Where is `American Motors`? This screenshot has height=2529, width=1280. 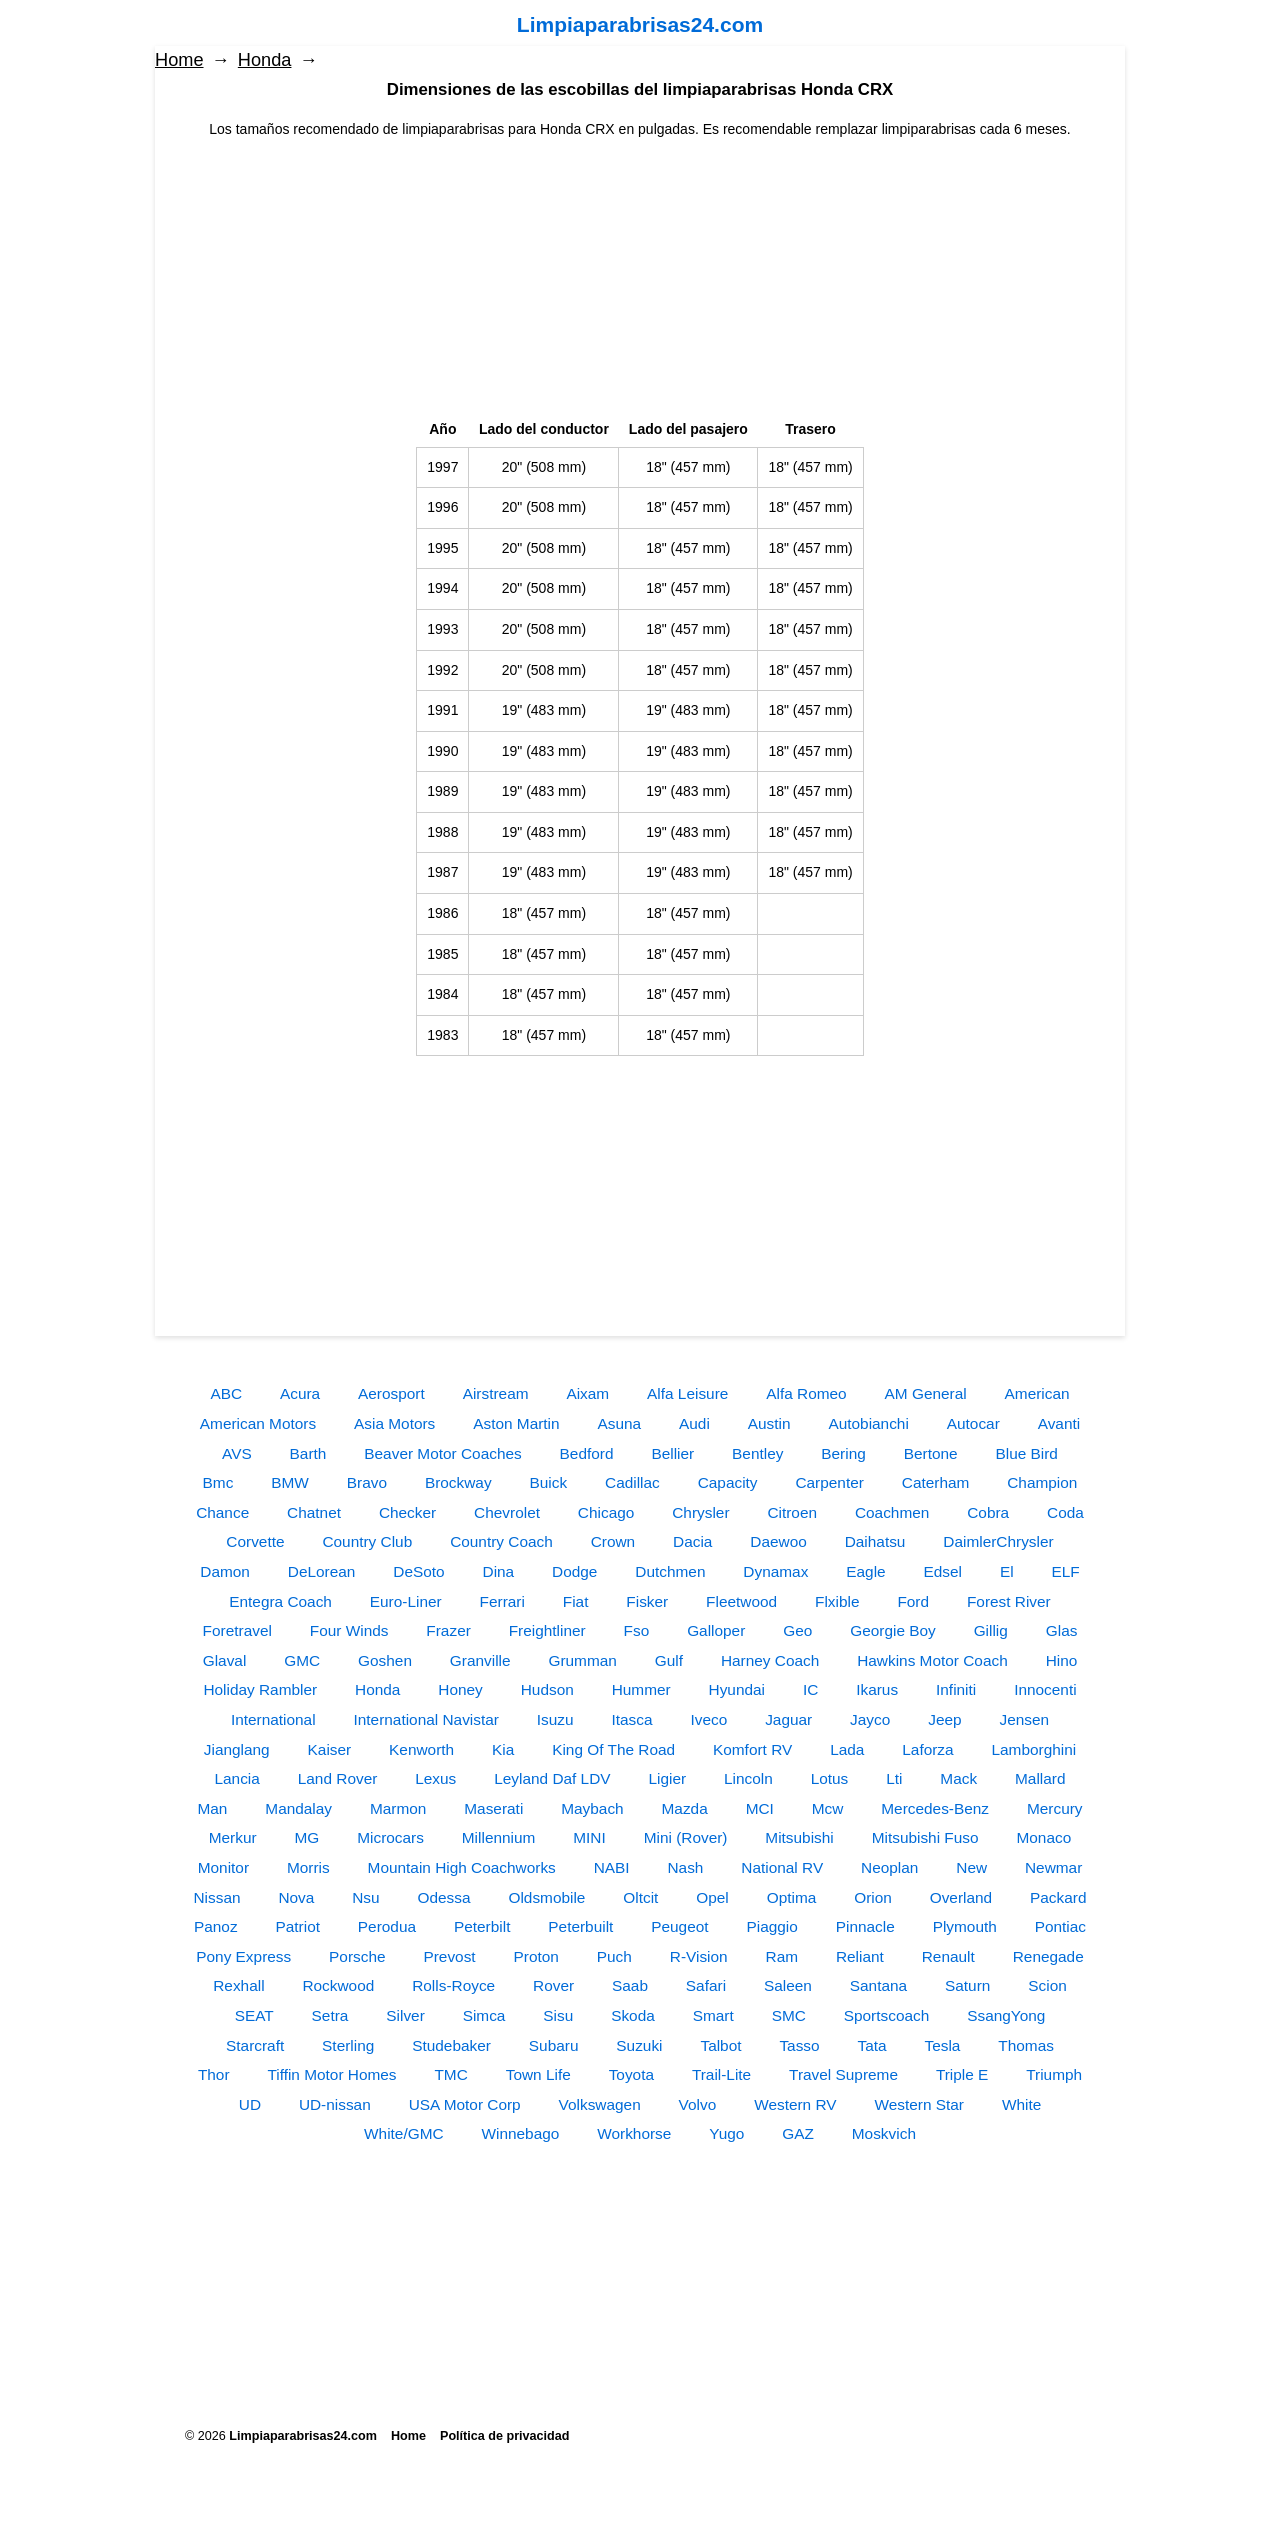 American Motors is located at coordinates (258, 1423).